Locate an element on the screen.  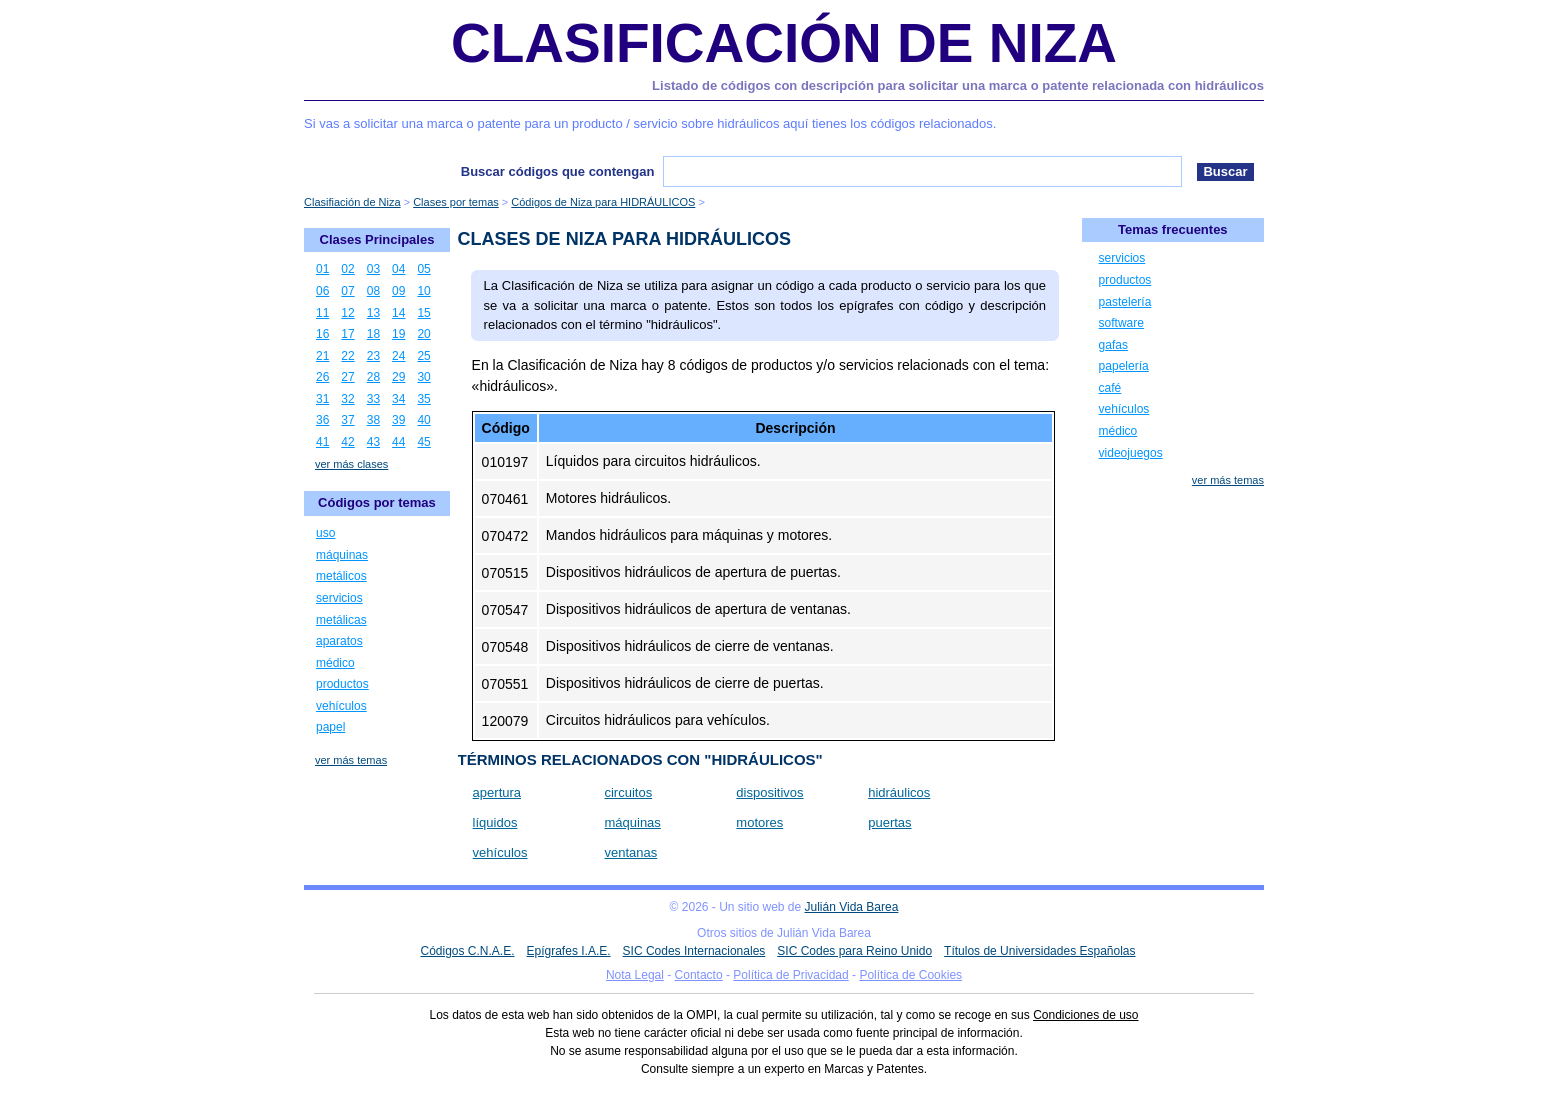
03 is located at coordinates (373, 269).